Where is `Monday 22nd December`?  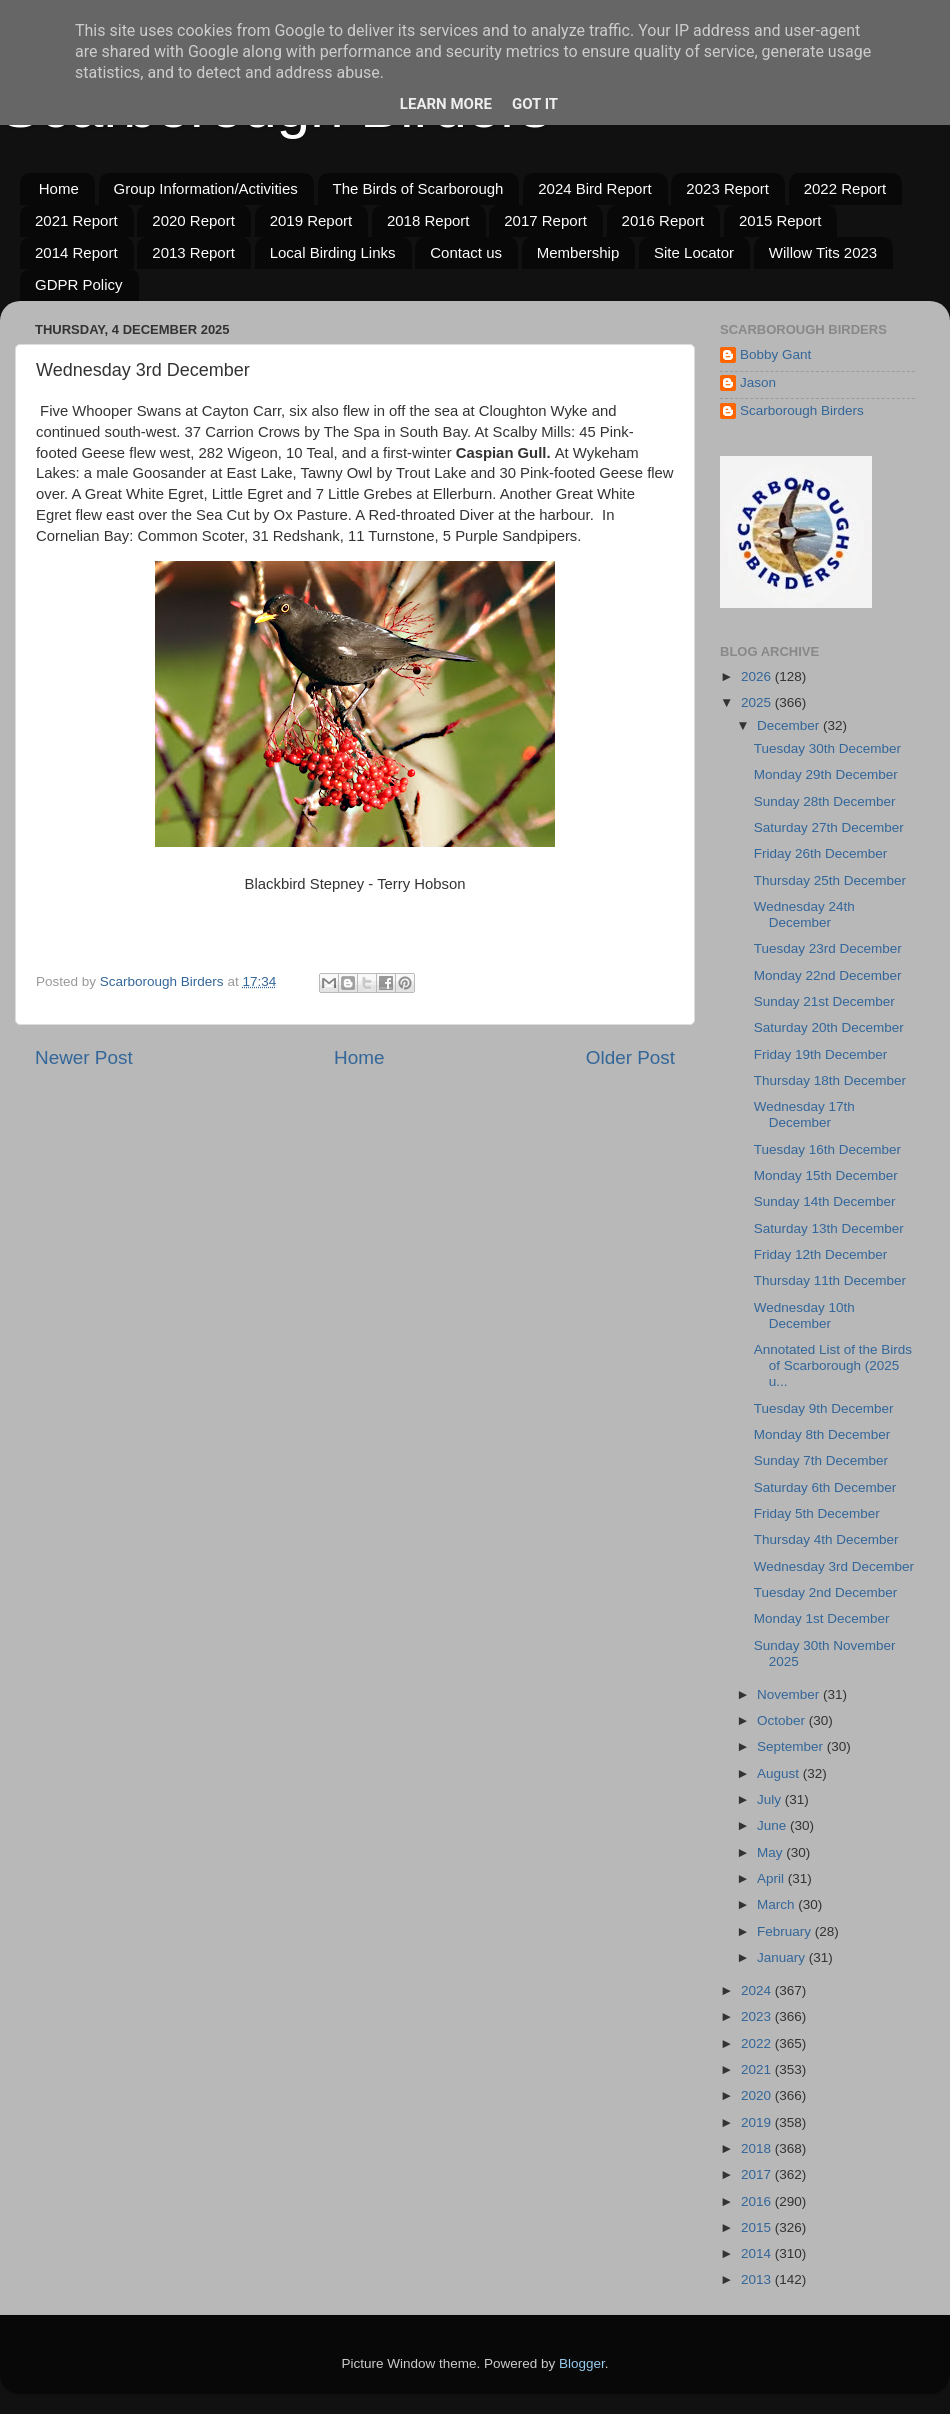
Monday 22nd December is located at coordinates (828, 975).